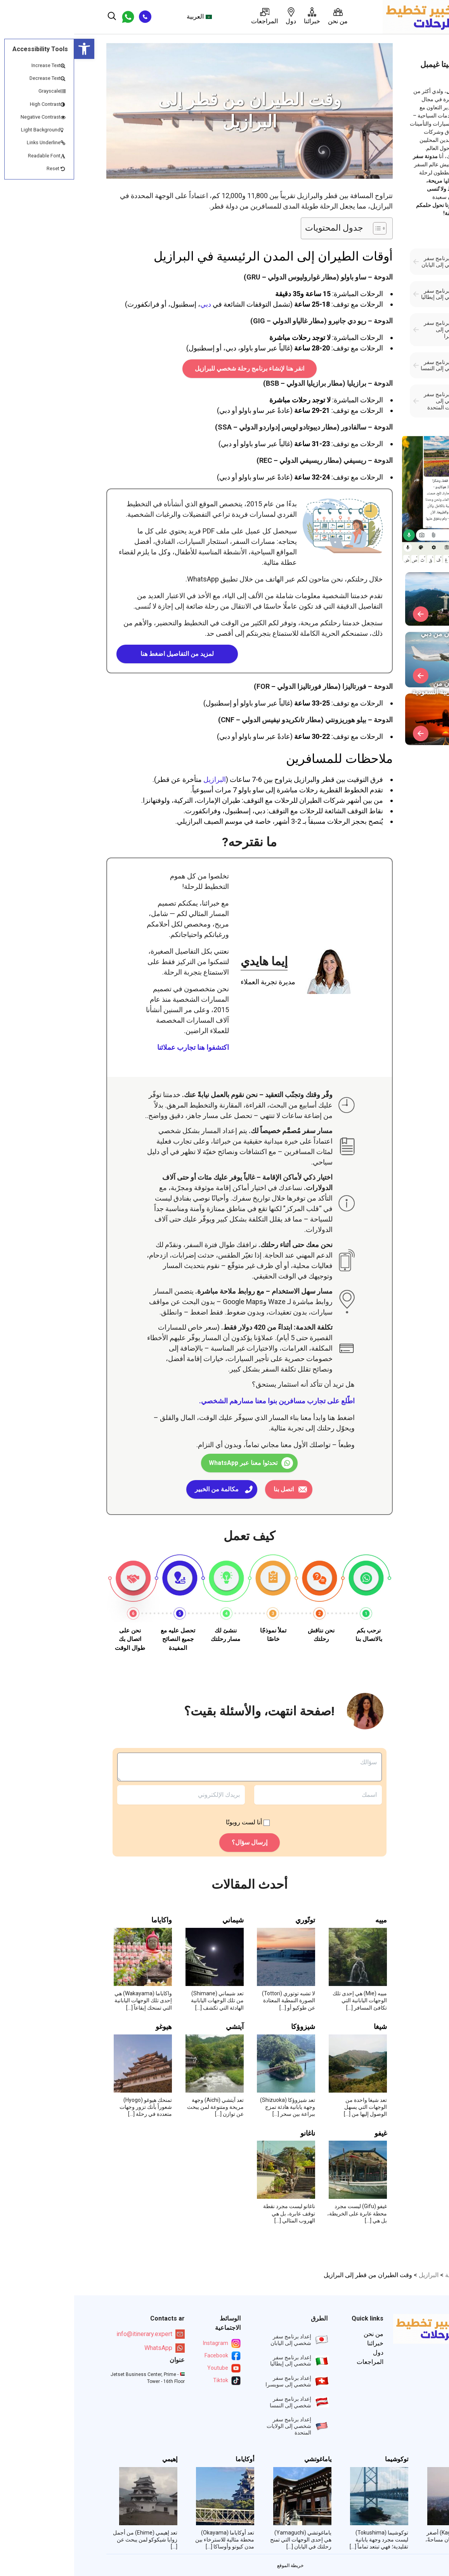 This screenshot has width=449, height=2576. What do you see at coordinates (243, 2459) in the screenshot?
I see `ياماغوتشي` at bounding box center [243, 2459].